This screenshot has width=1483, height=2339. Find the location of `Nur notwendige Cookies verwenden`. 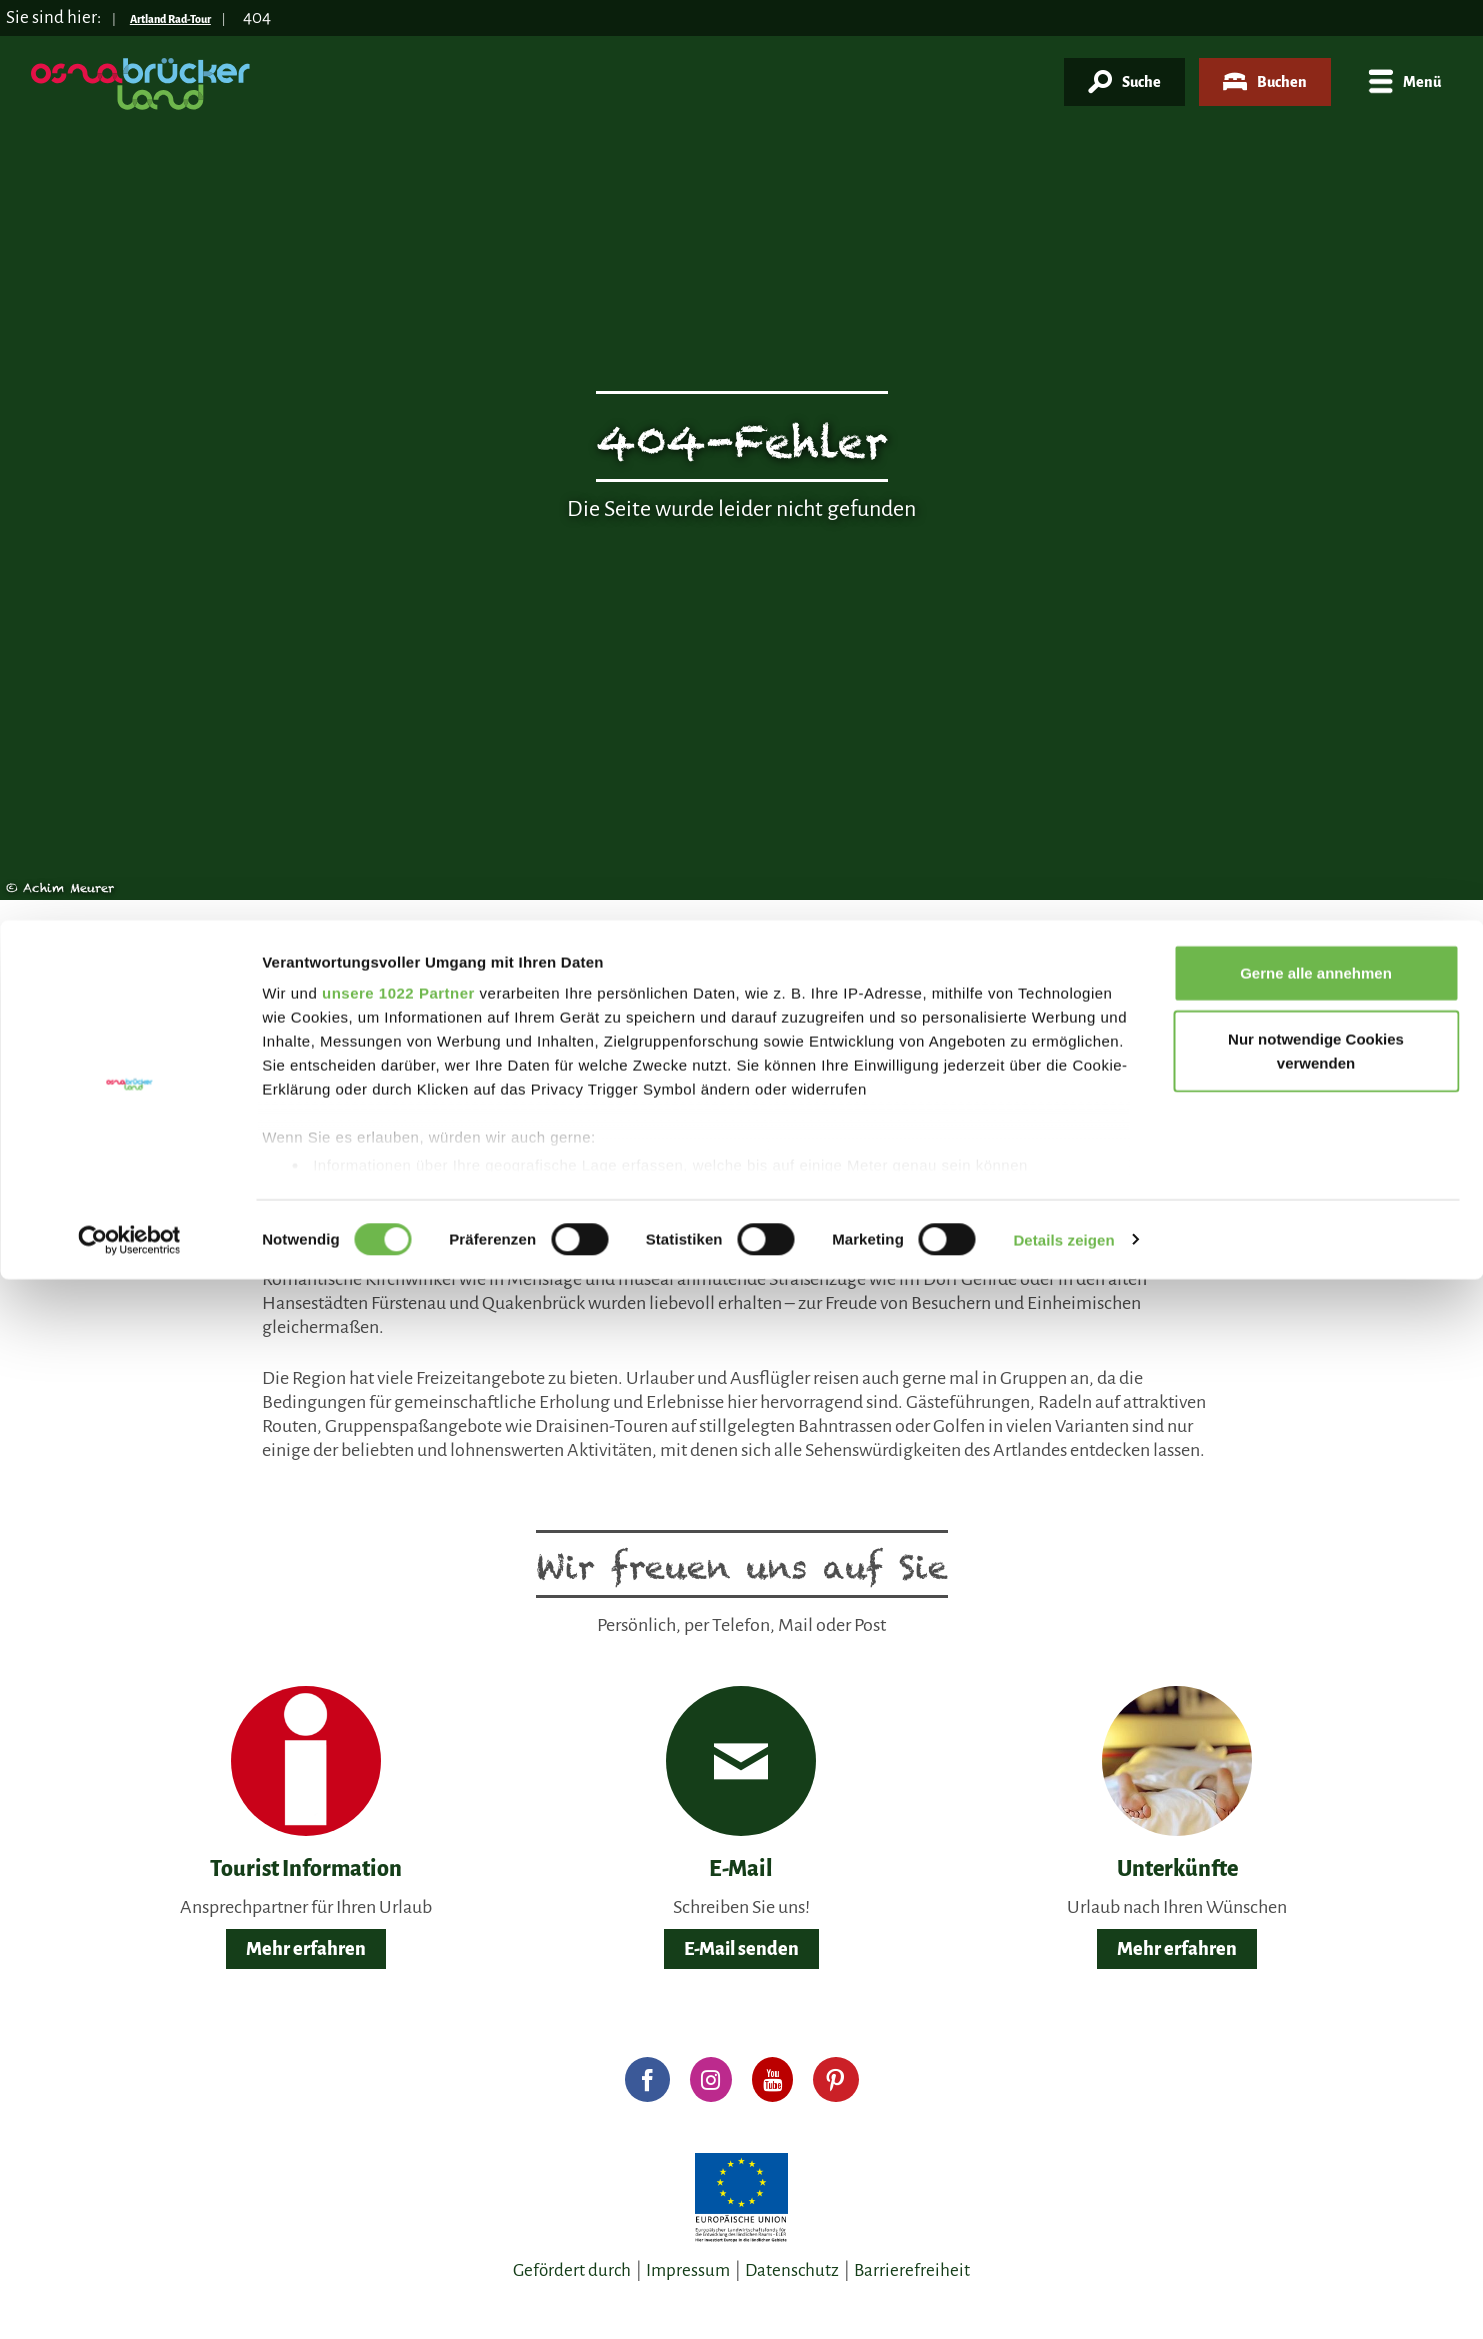

Nur notwendige Cookies verwenden is located at coordinates (1316, 130).